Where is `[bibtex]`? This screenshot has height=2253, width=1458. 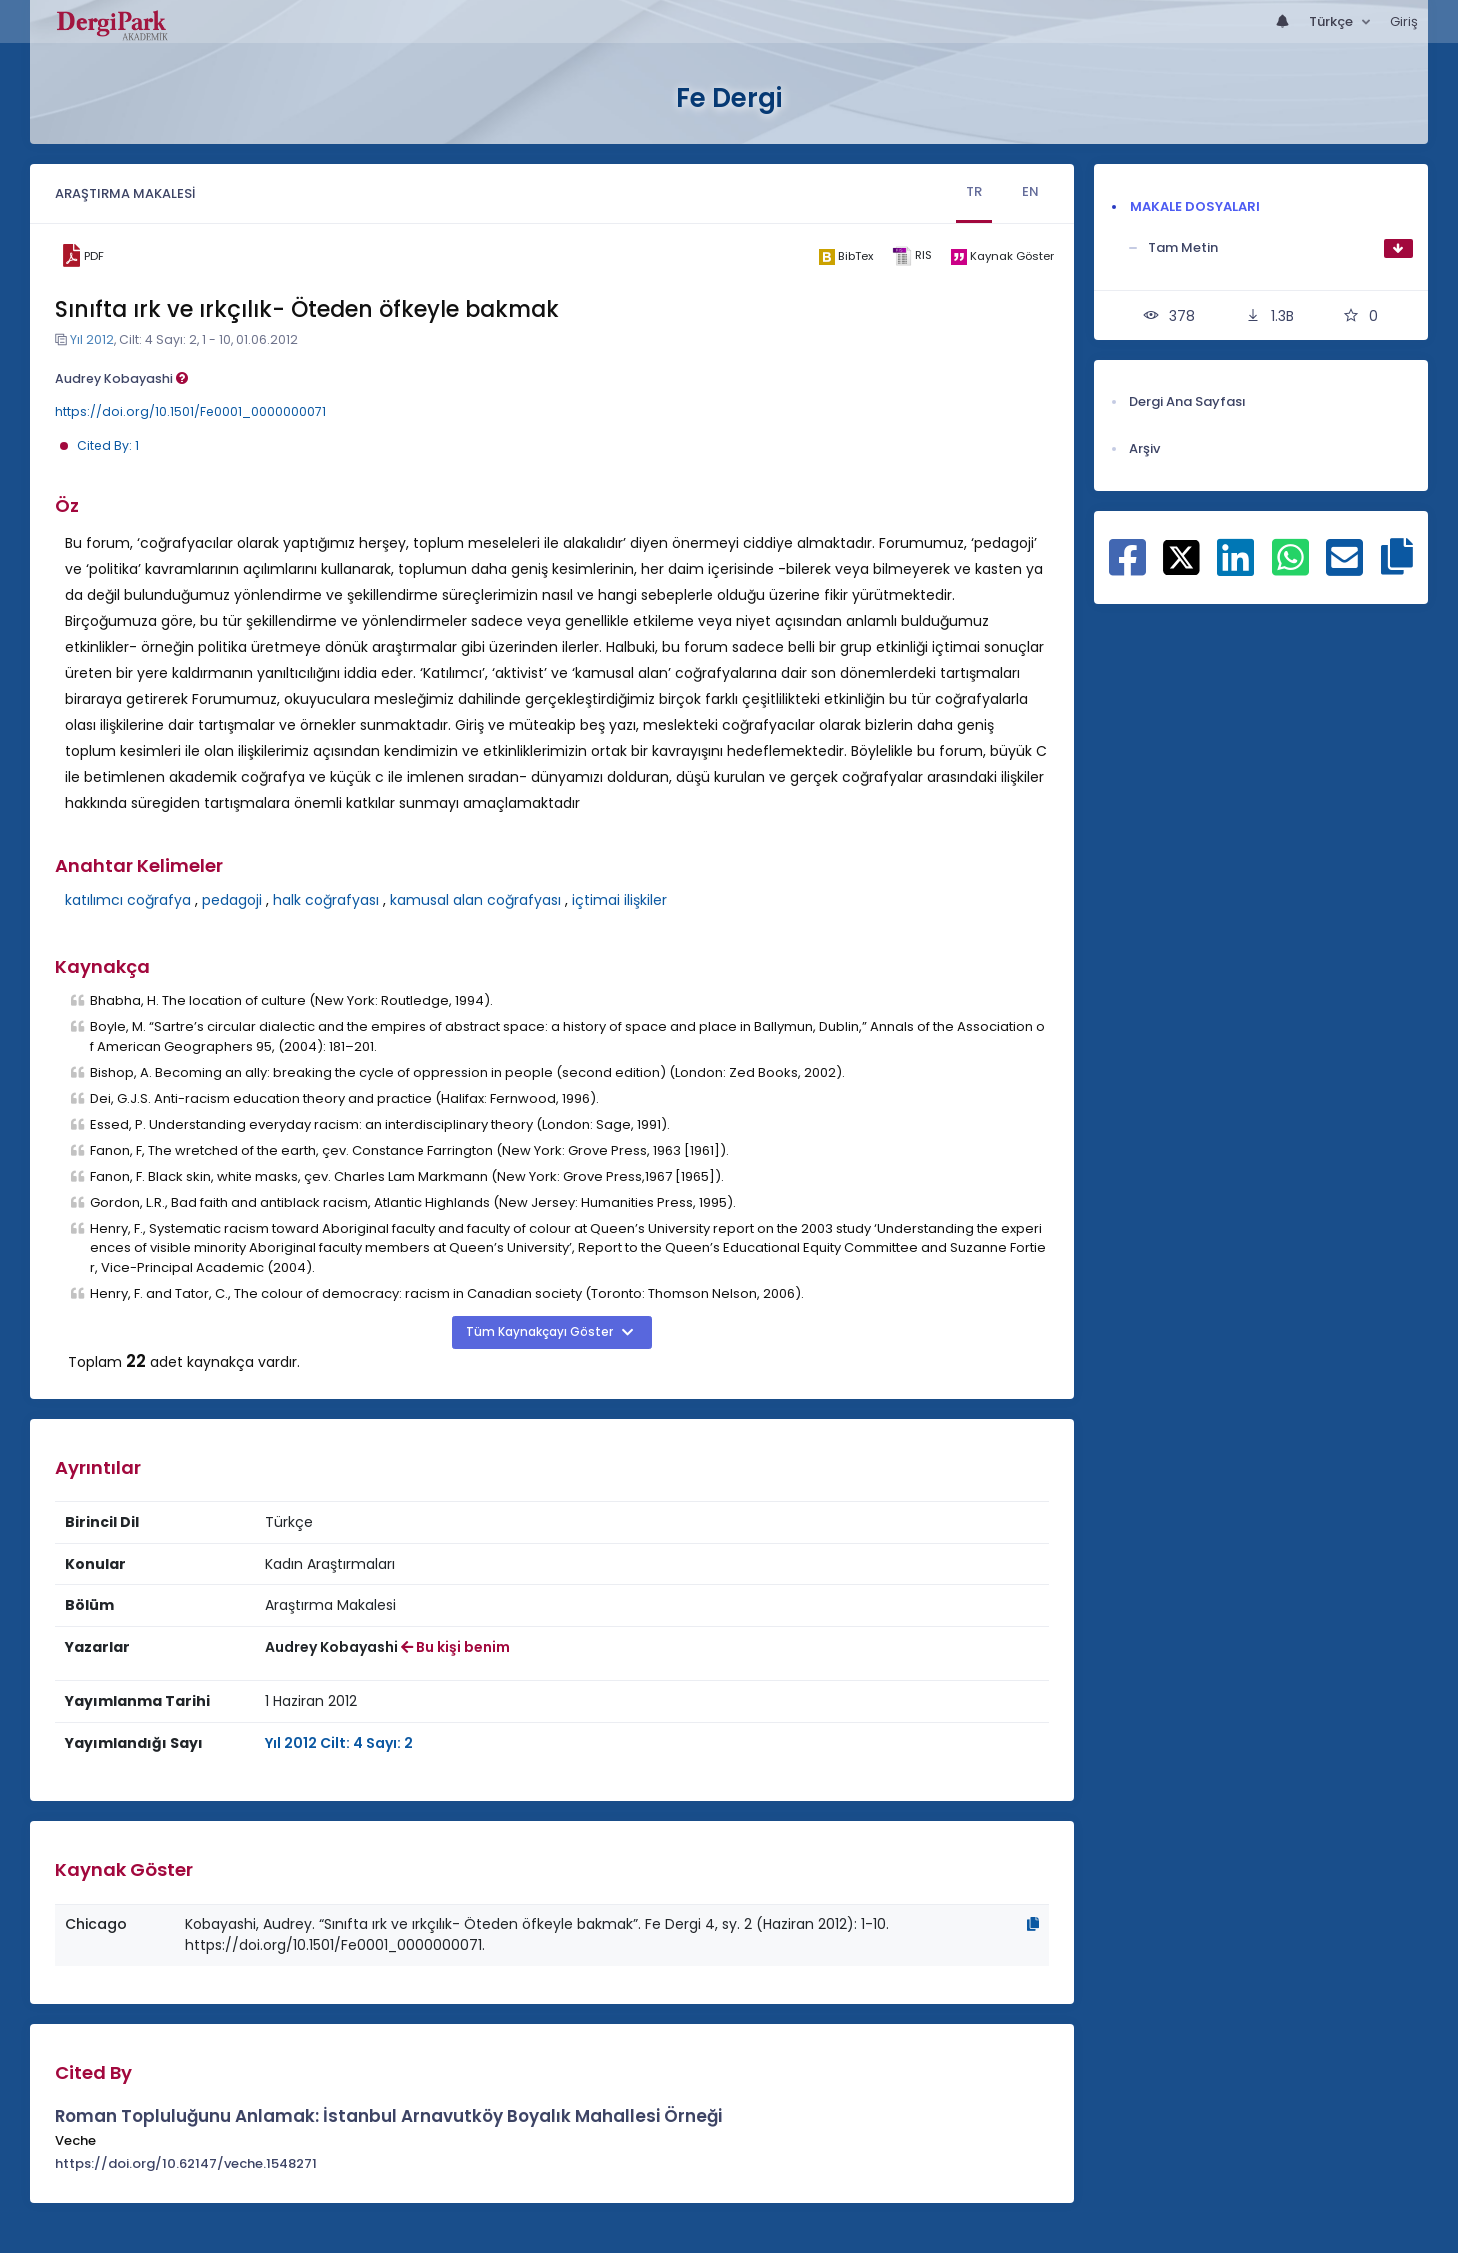
[bibtex] is located at coordinates (846, 256).